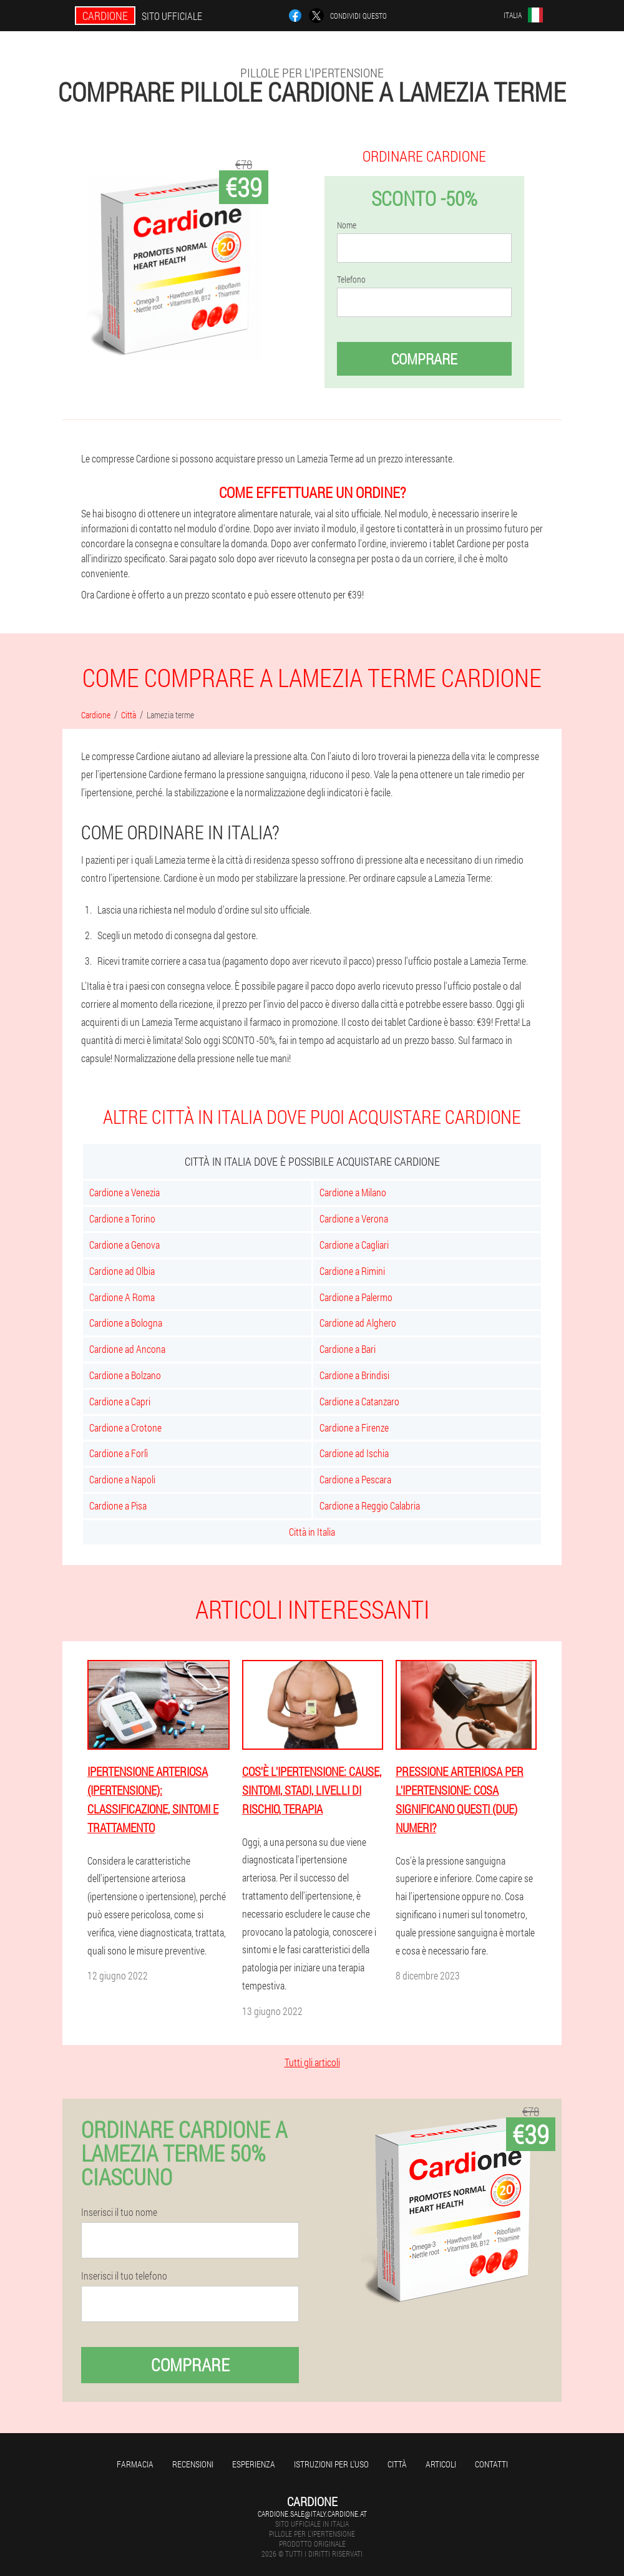 The height and width of the screenshot is (2576, 624). I want to click on Cardione ad Ancona, so click(127, 1348).